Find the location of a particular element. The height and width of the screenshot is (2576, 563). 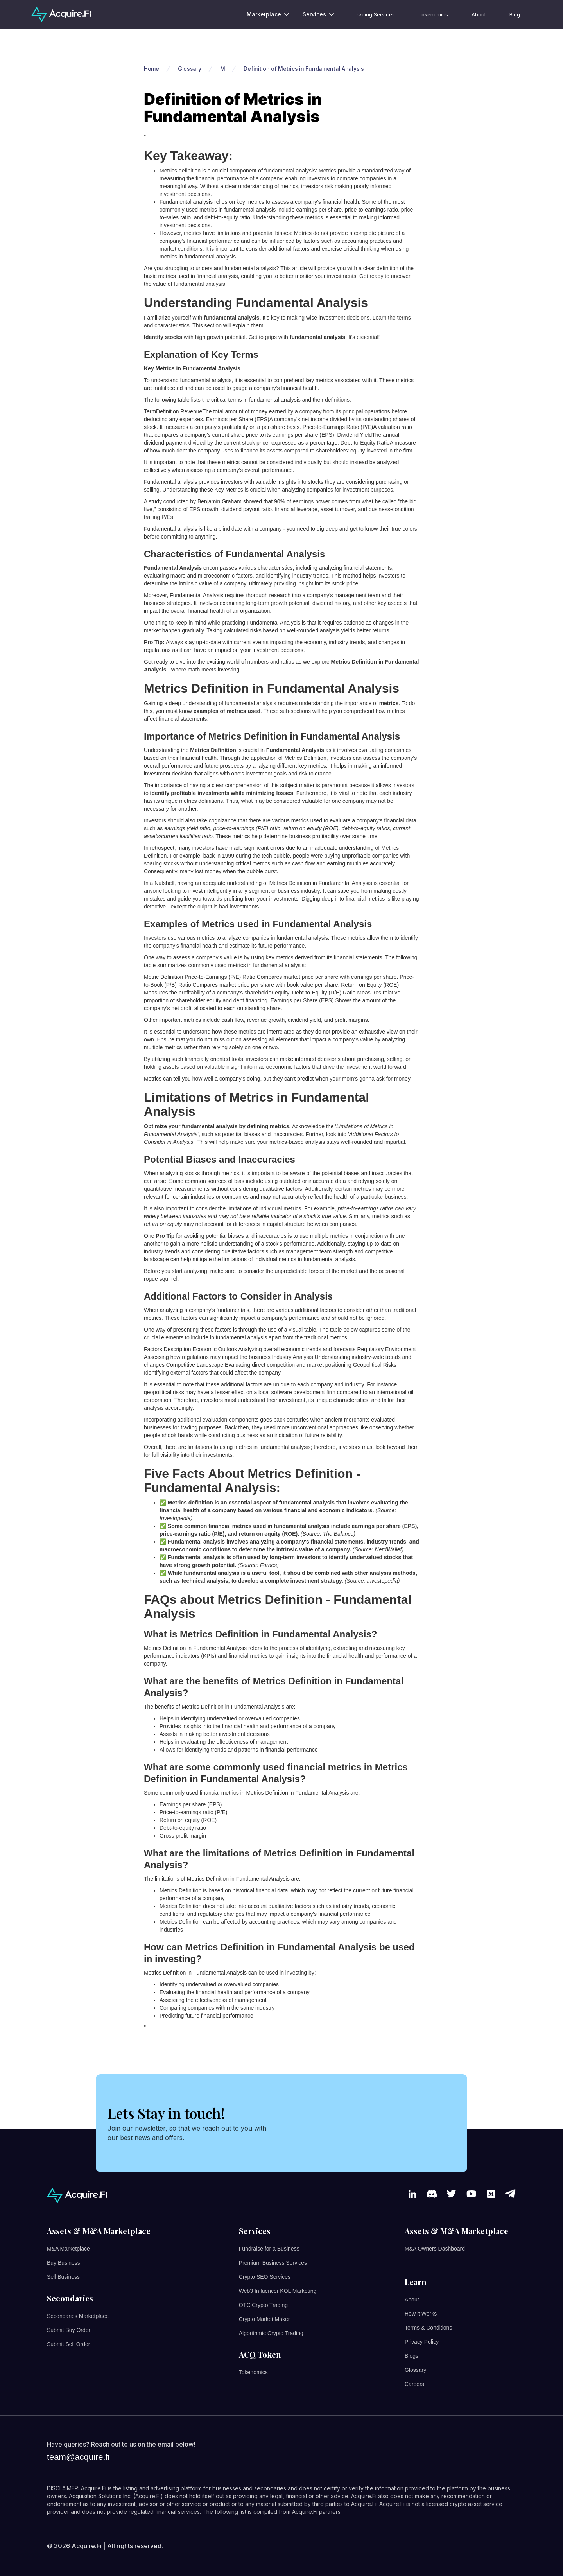

Sell Business is located at coordinates (63, 2277).